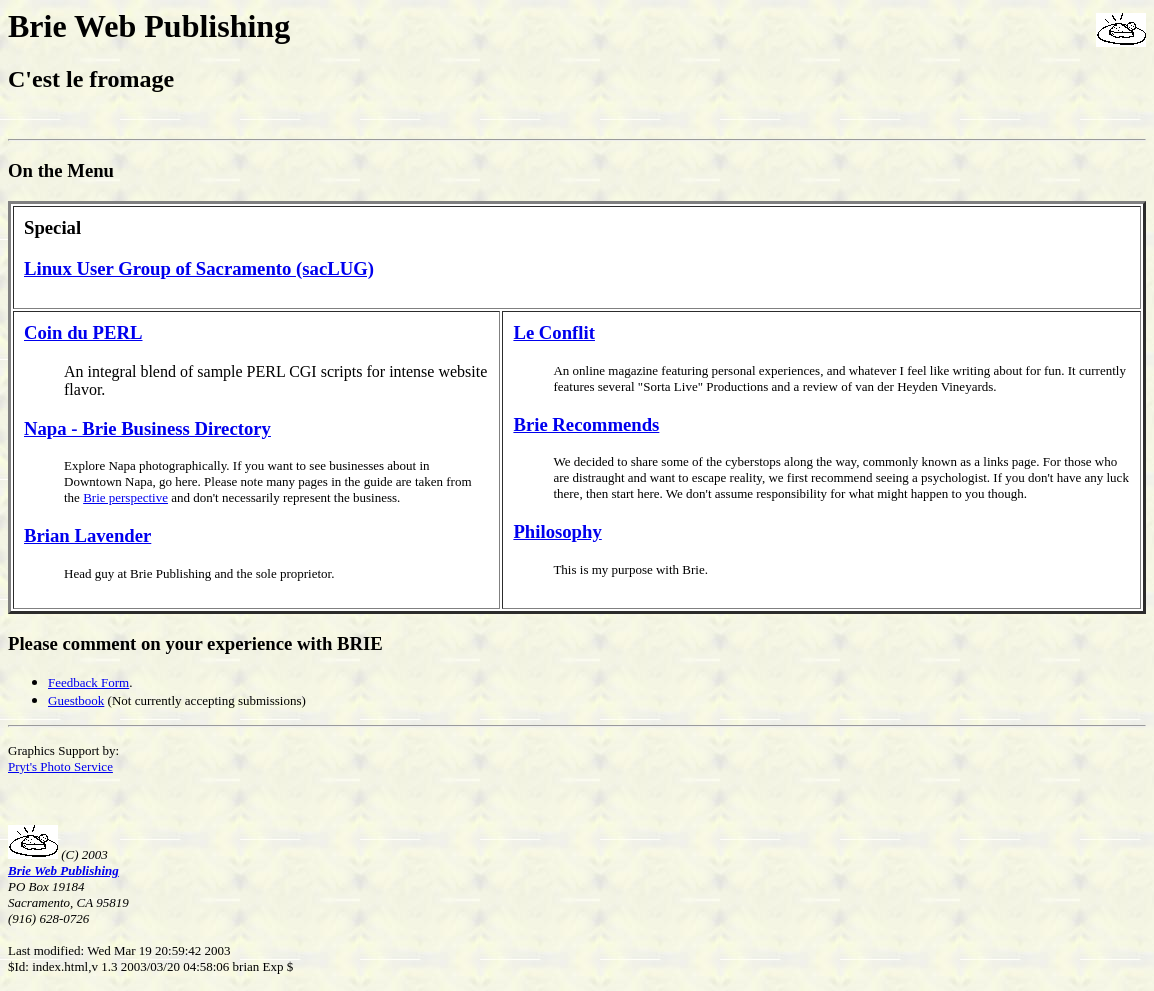  I want to click on Brie perspective, so click(125, 497).